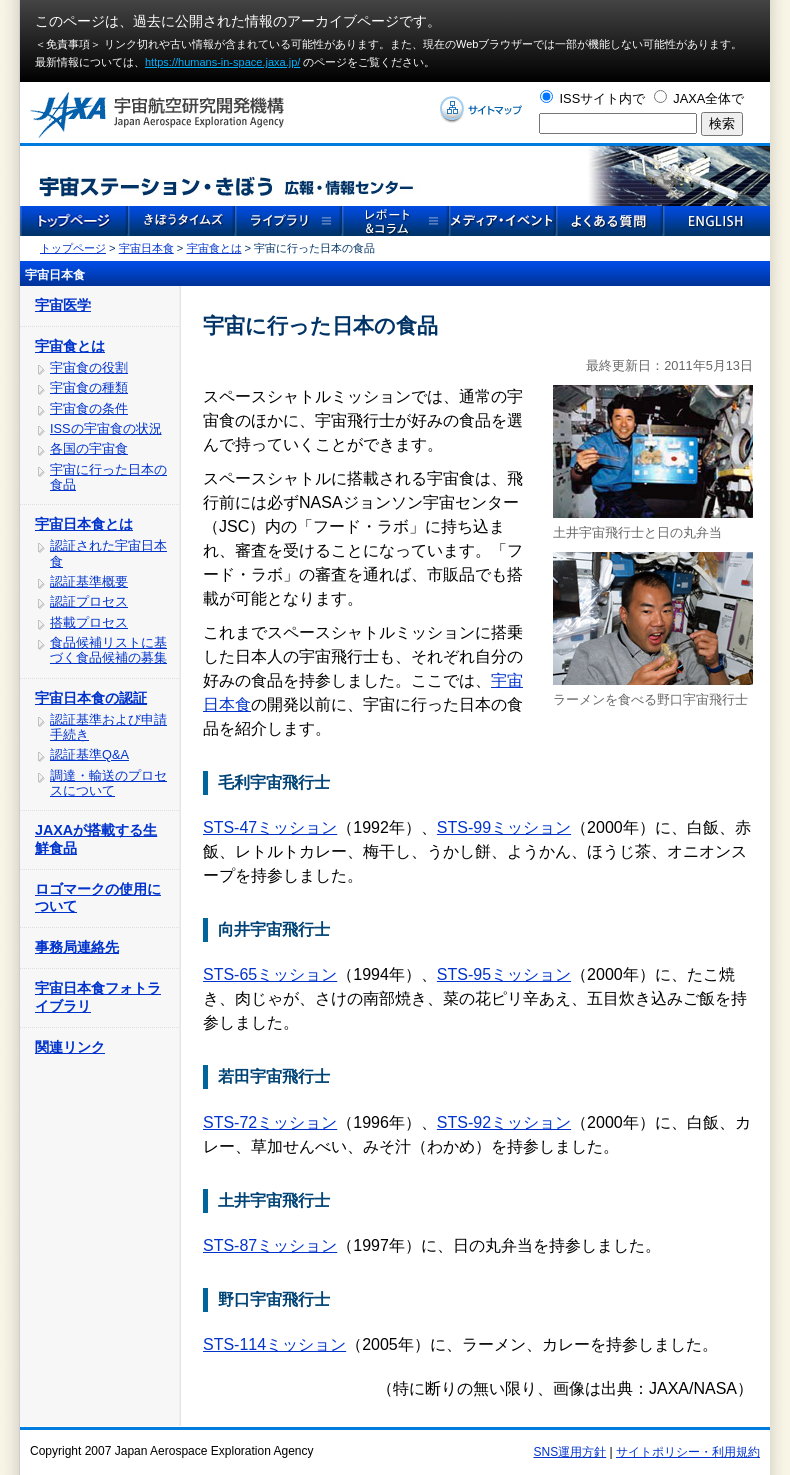 This screenshot has height=1475, width=790. I want to click on STS-47ミッション, so click(270, 827).